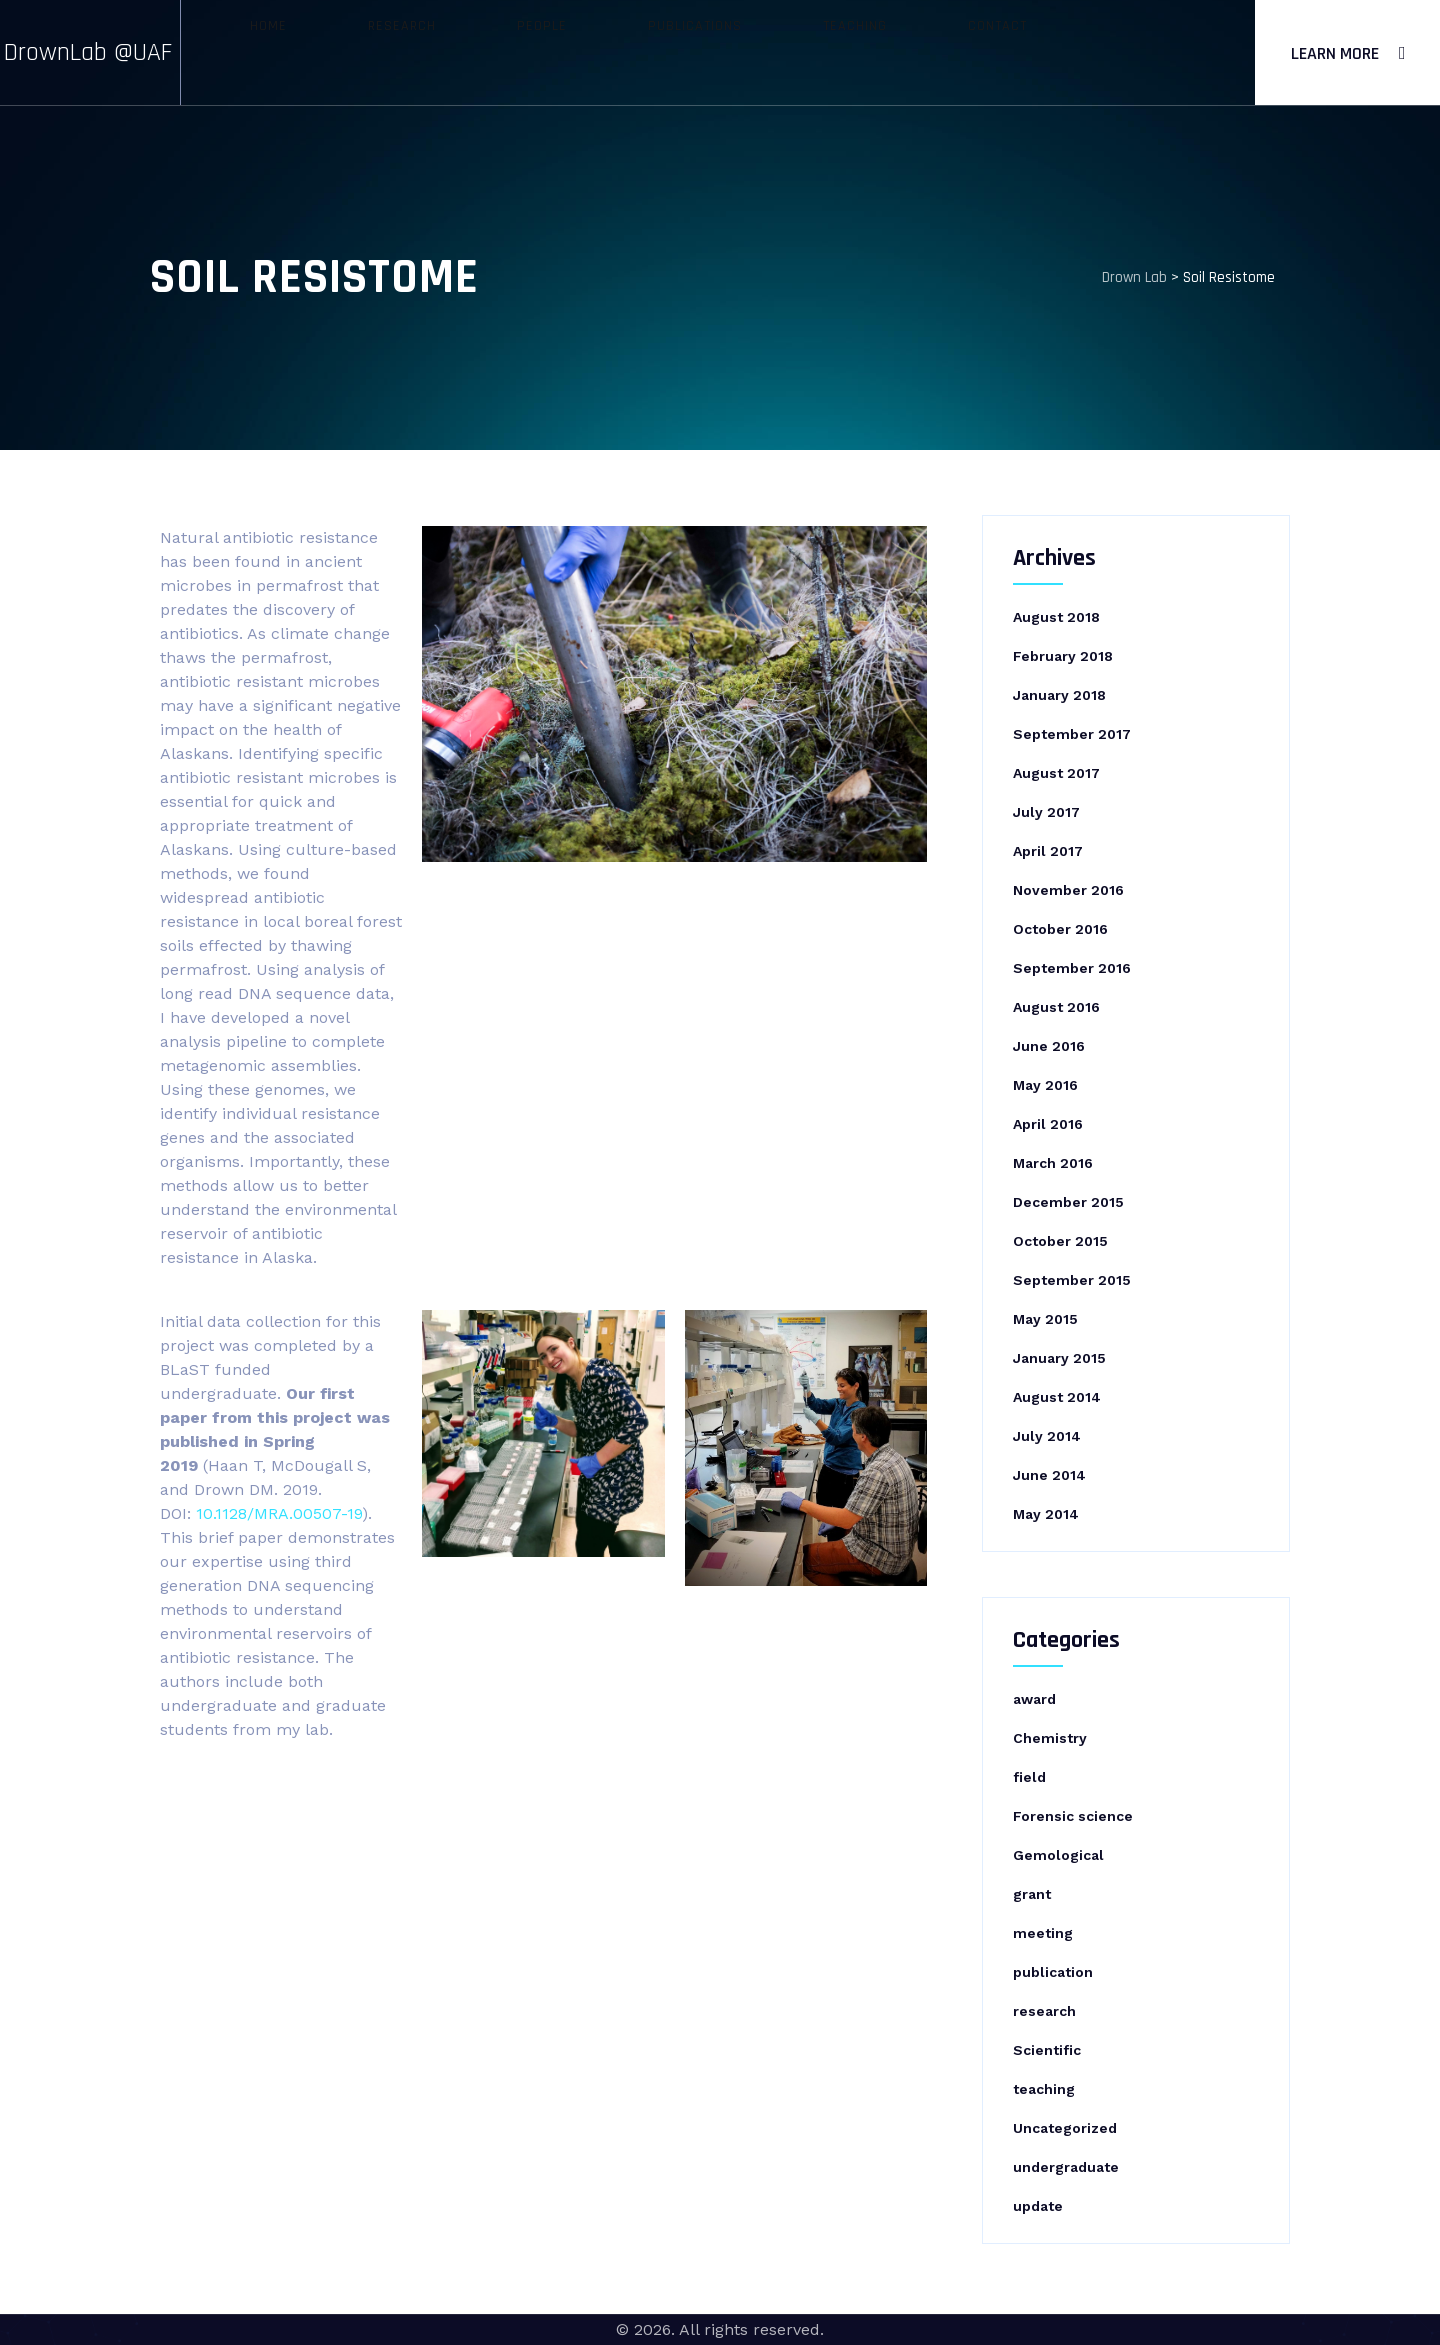 This screenshot has width=1440, height=2345. I want to click on September 2017, so click(1072, 734).